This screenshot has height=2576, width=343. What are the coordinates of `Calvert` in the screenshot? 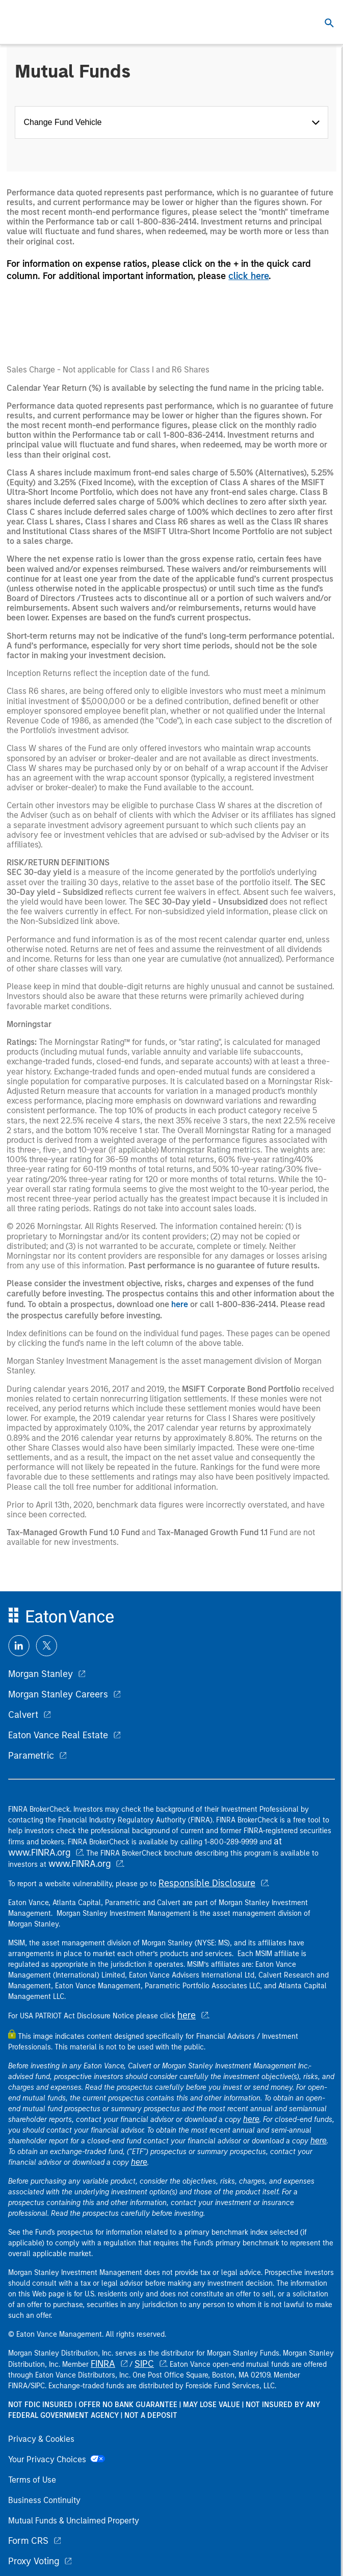 It's located at (23, 1714).